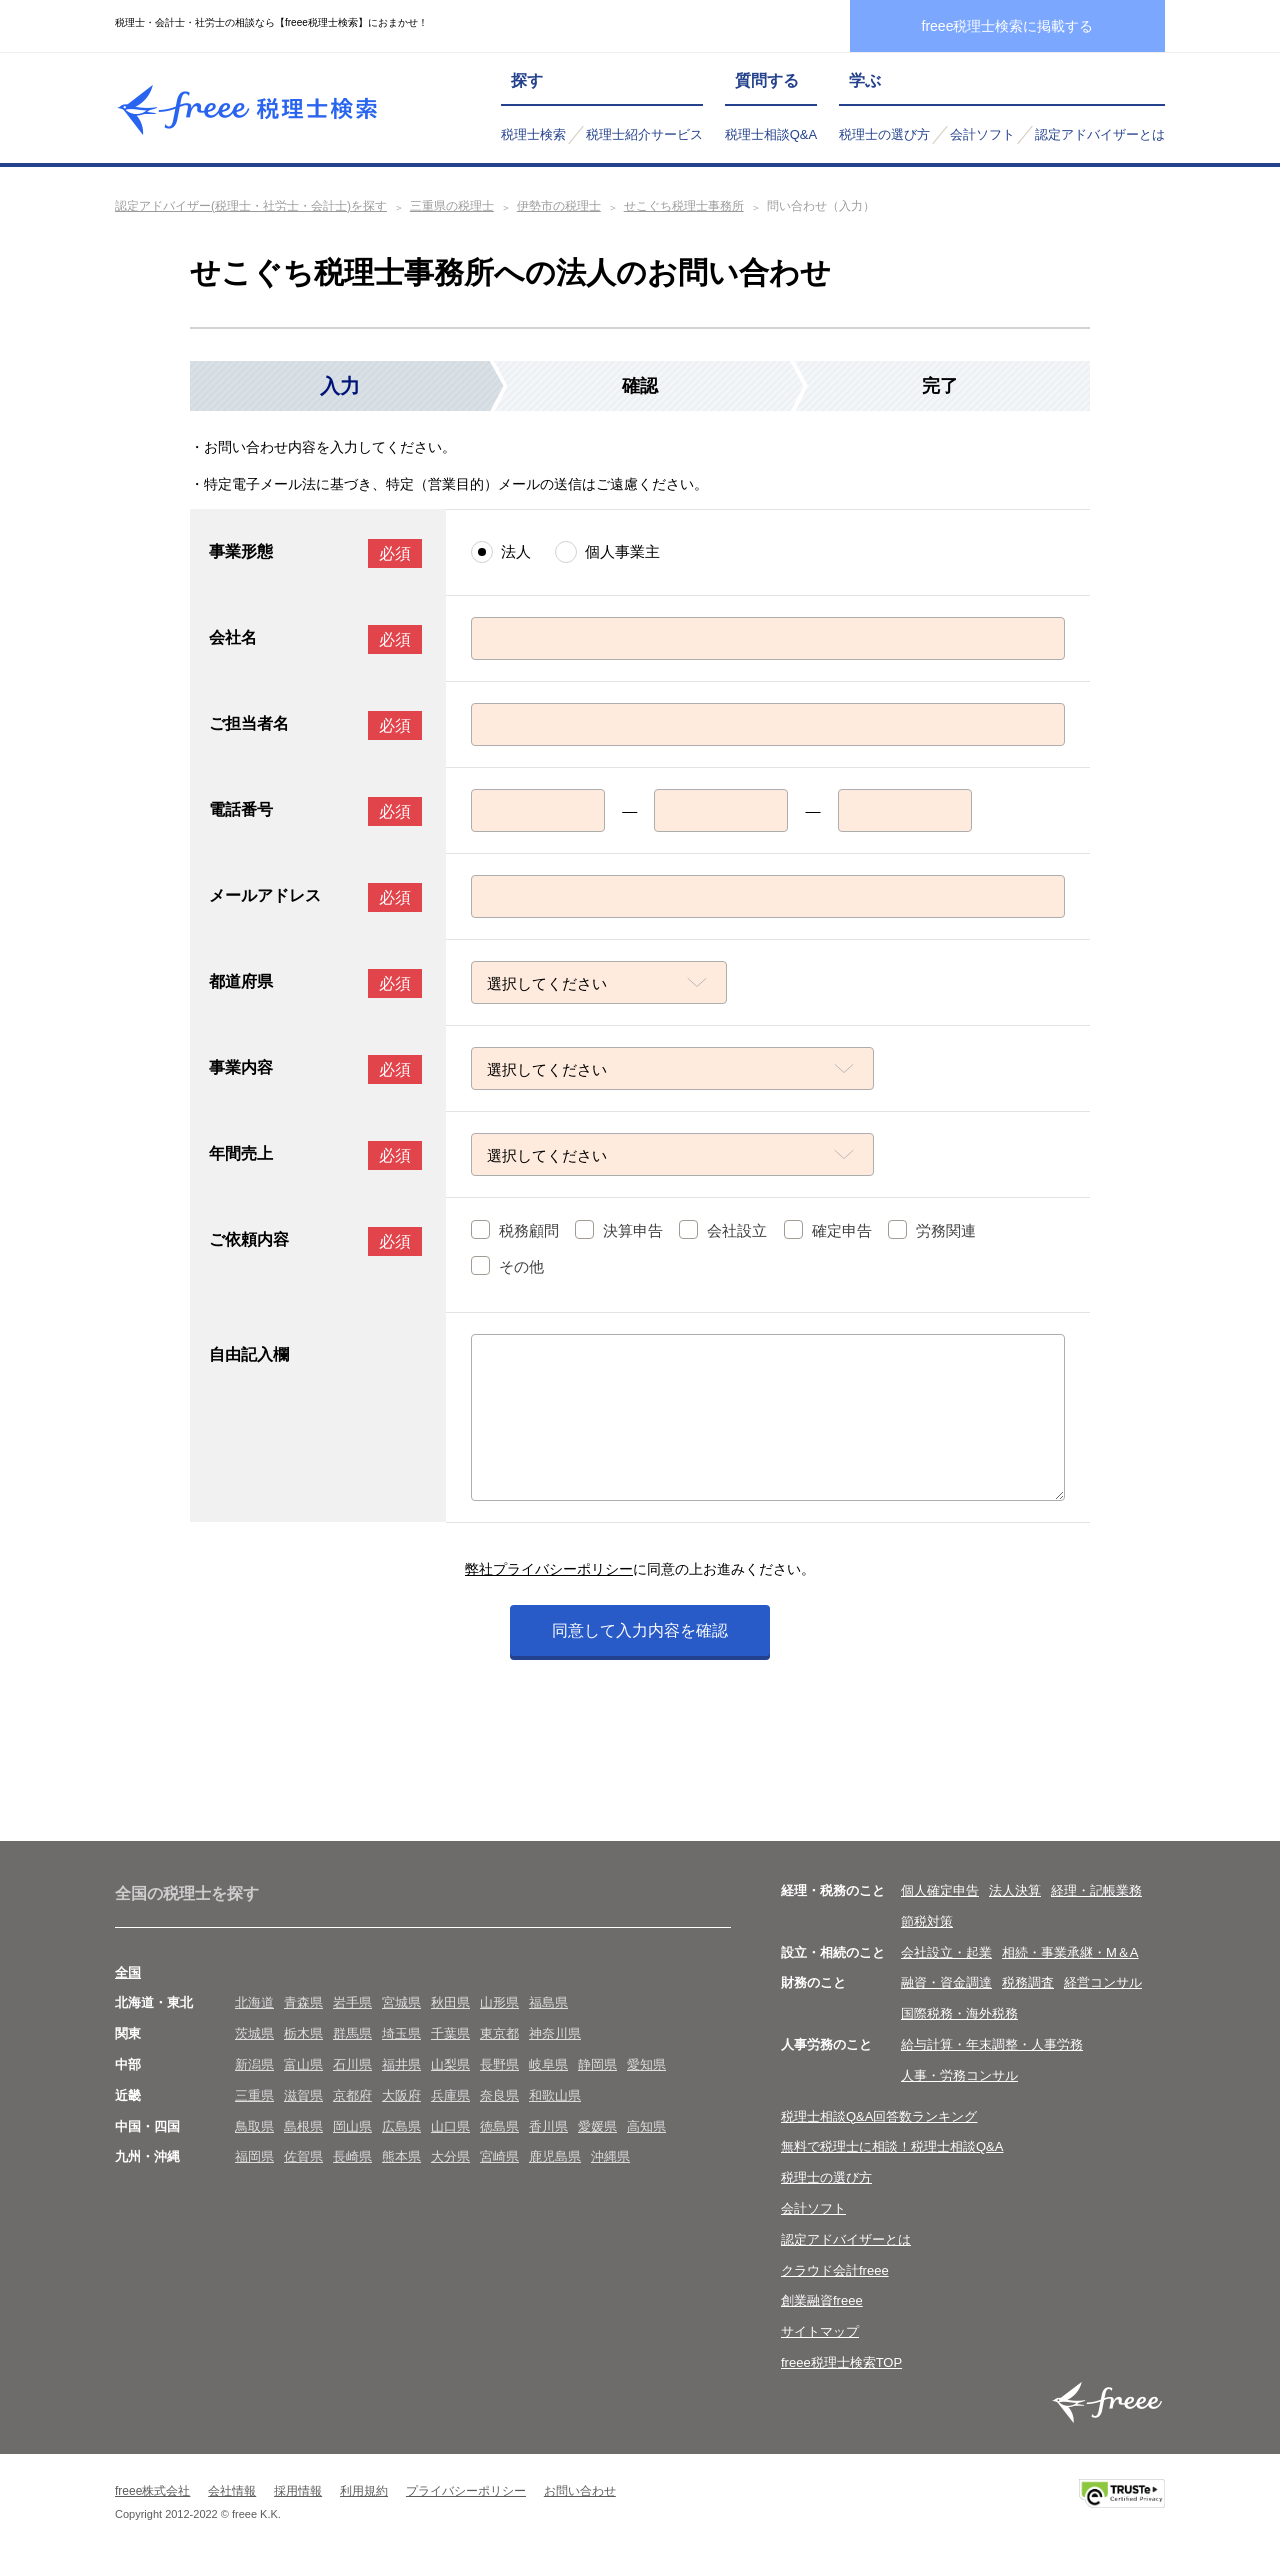  Describe the element at coordinates (1096, 1890) in the screenshot. I see `経理・記帳業務` at that location.